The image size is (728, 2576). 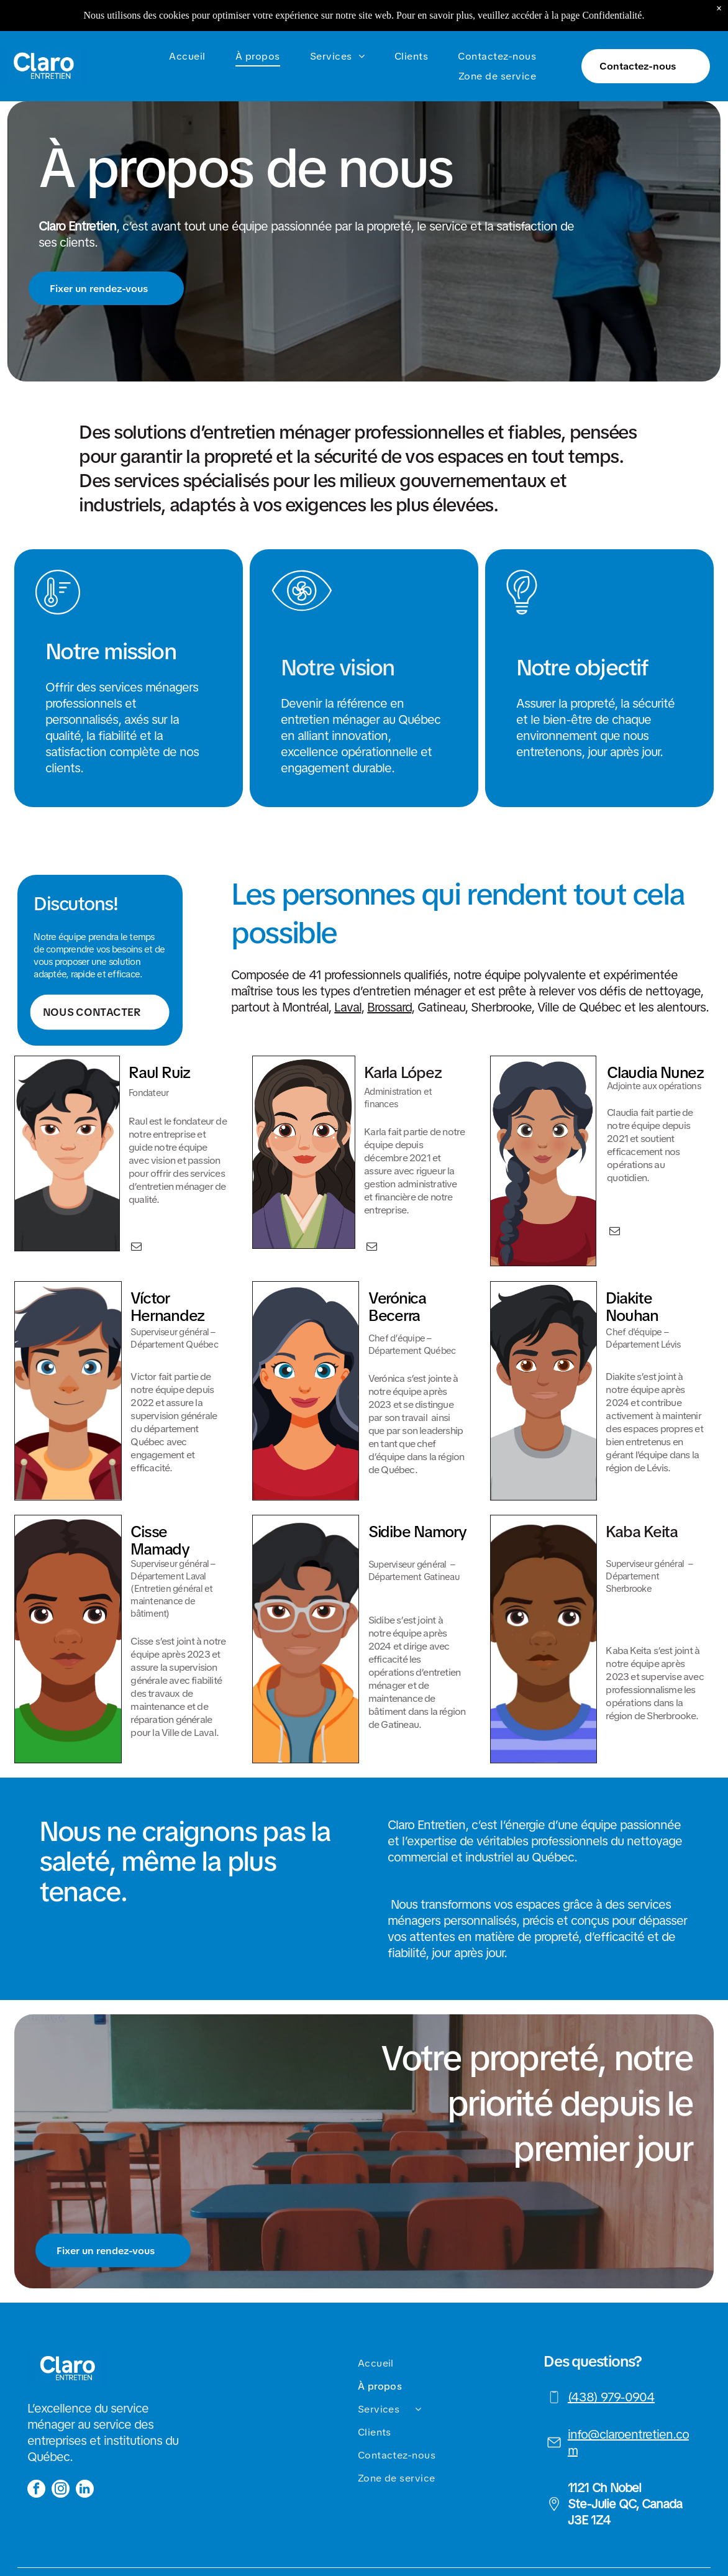 I want to click on Brossard, so click(x=389, y=1007).